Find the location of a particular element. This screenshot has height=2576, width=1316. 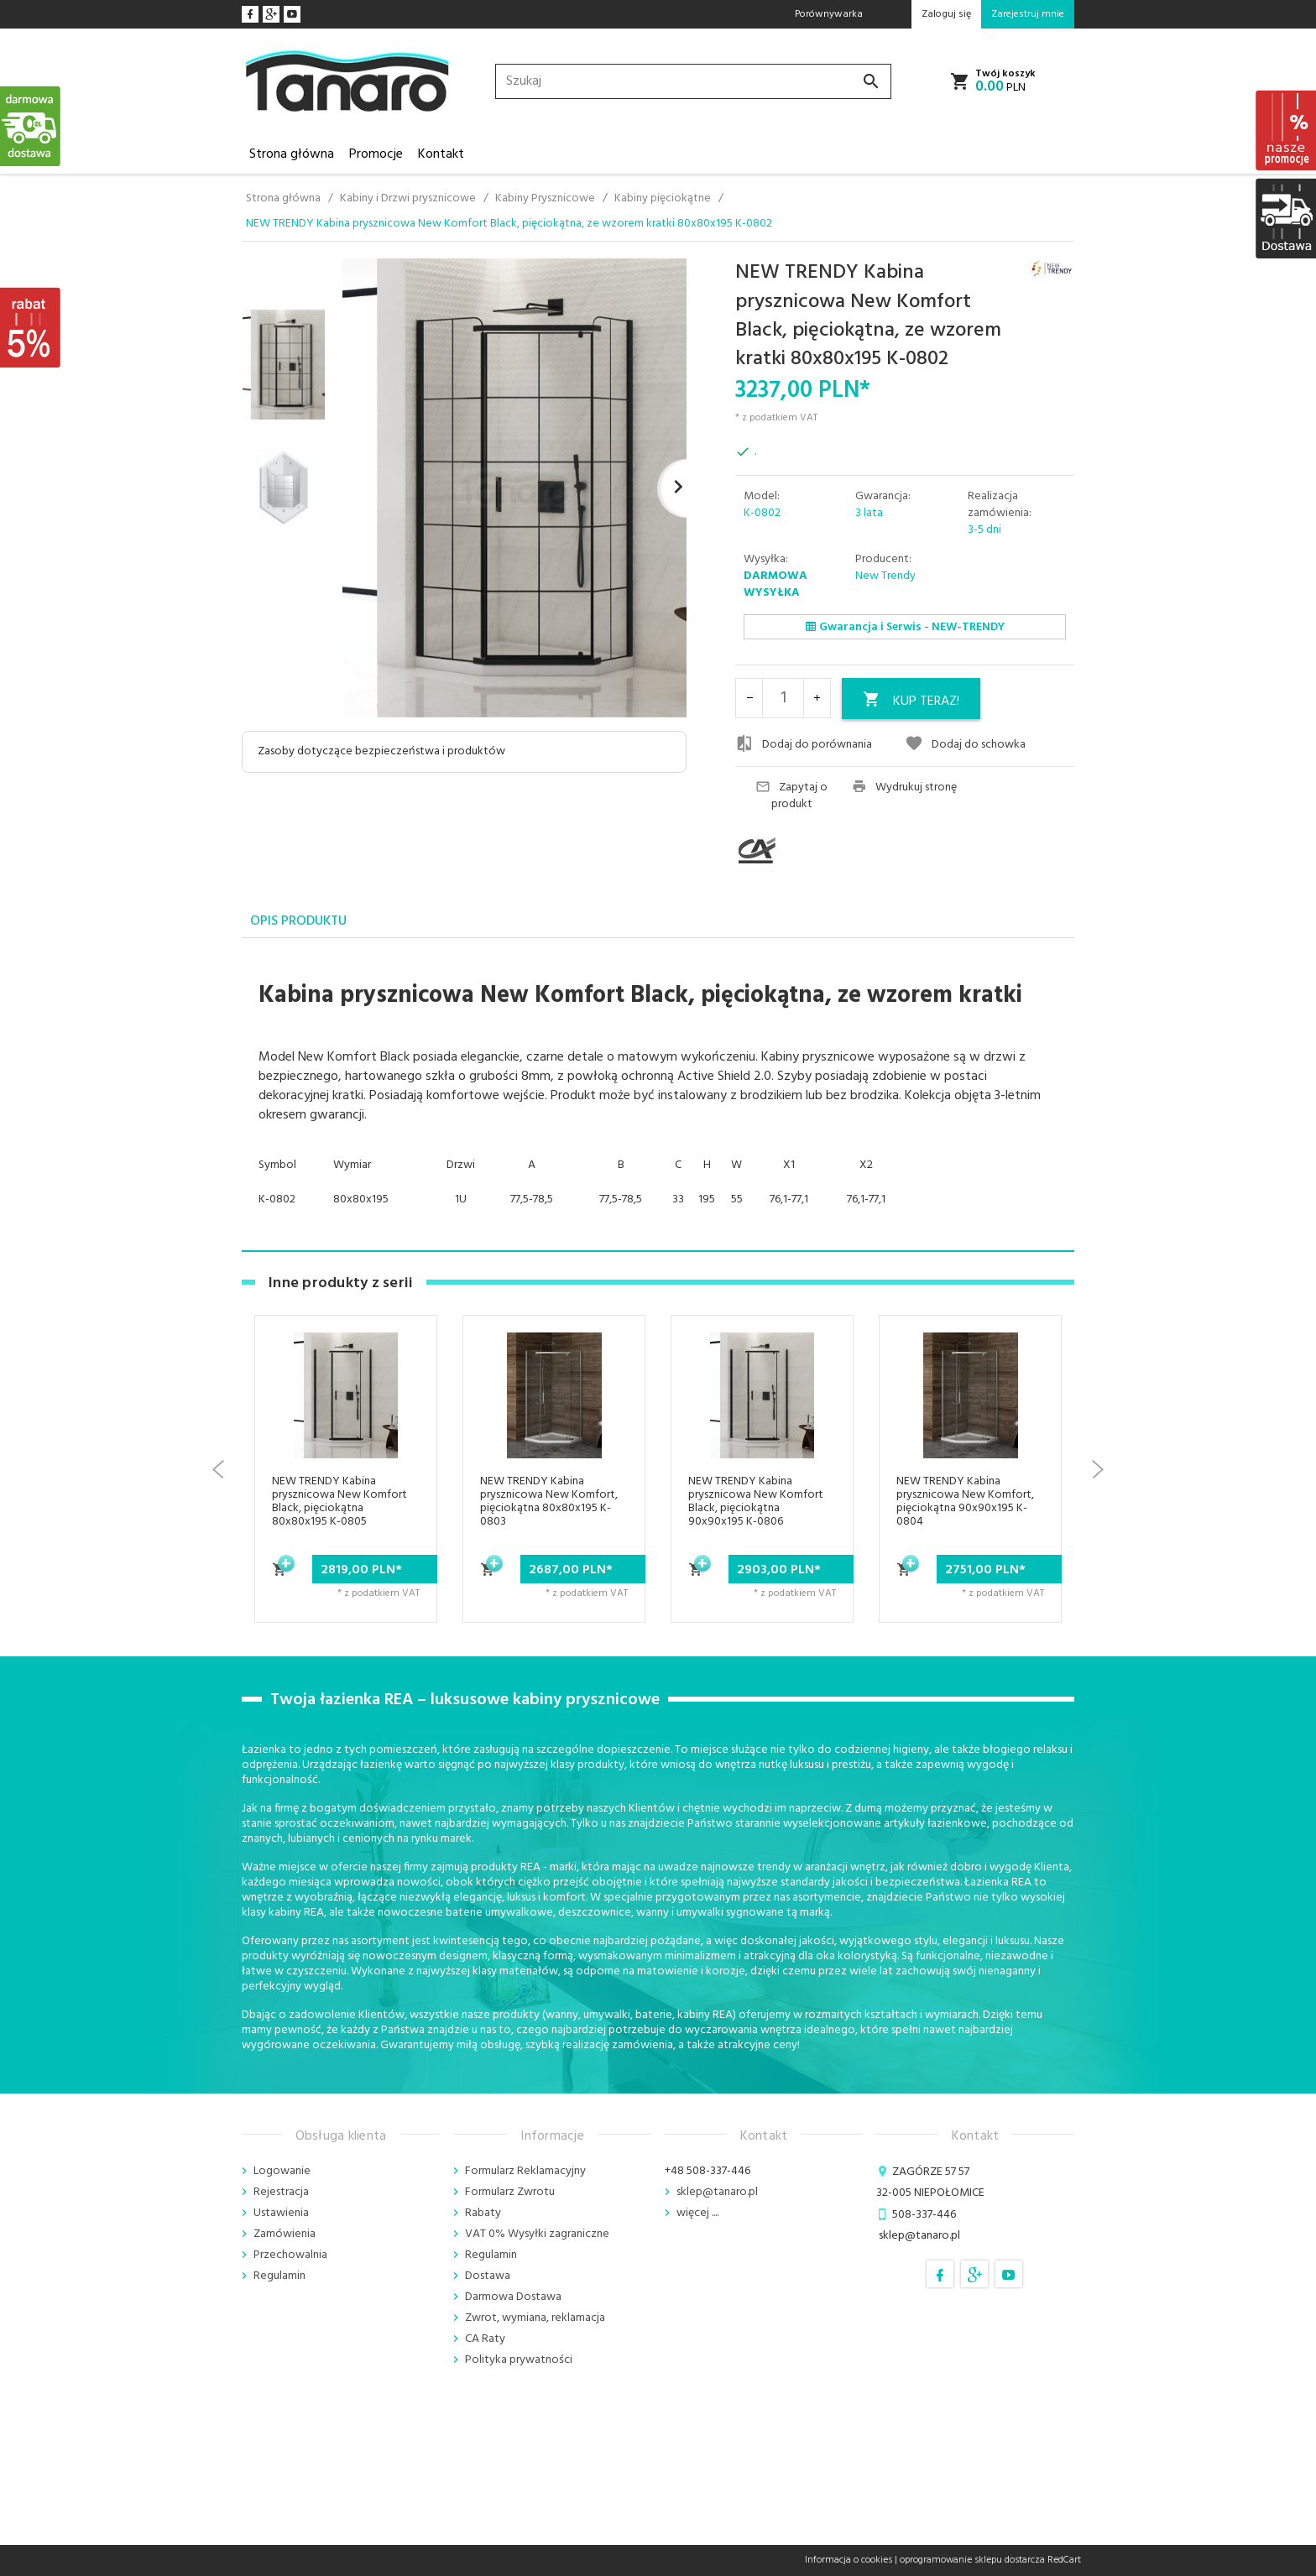

Zamówienia is located at coordinates (284, 2234).